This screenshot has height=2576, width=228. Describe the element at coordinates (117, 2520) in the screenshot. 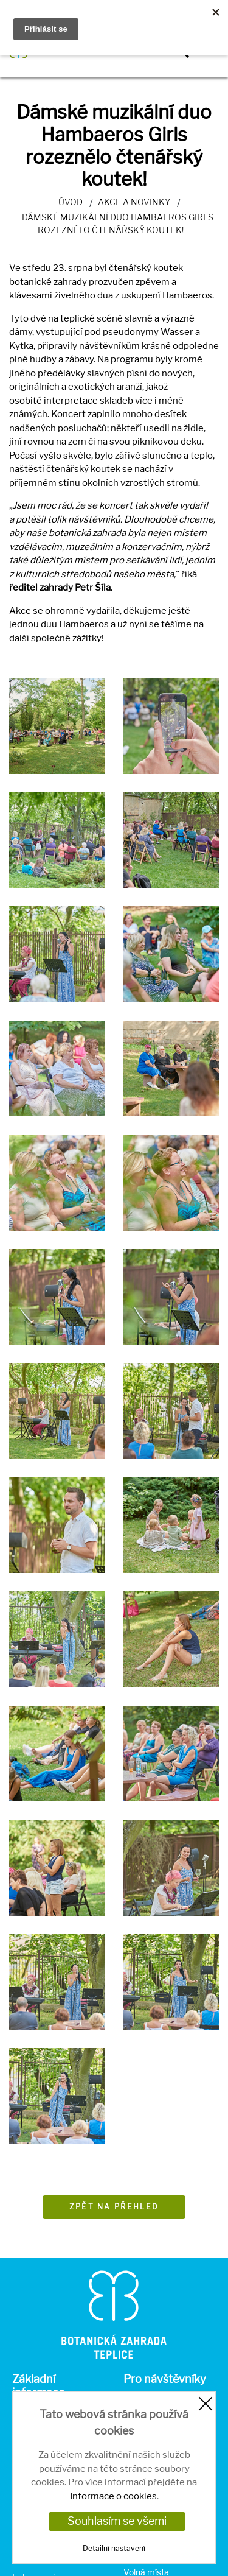

I see `Souhlasím se všemi` at that location.